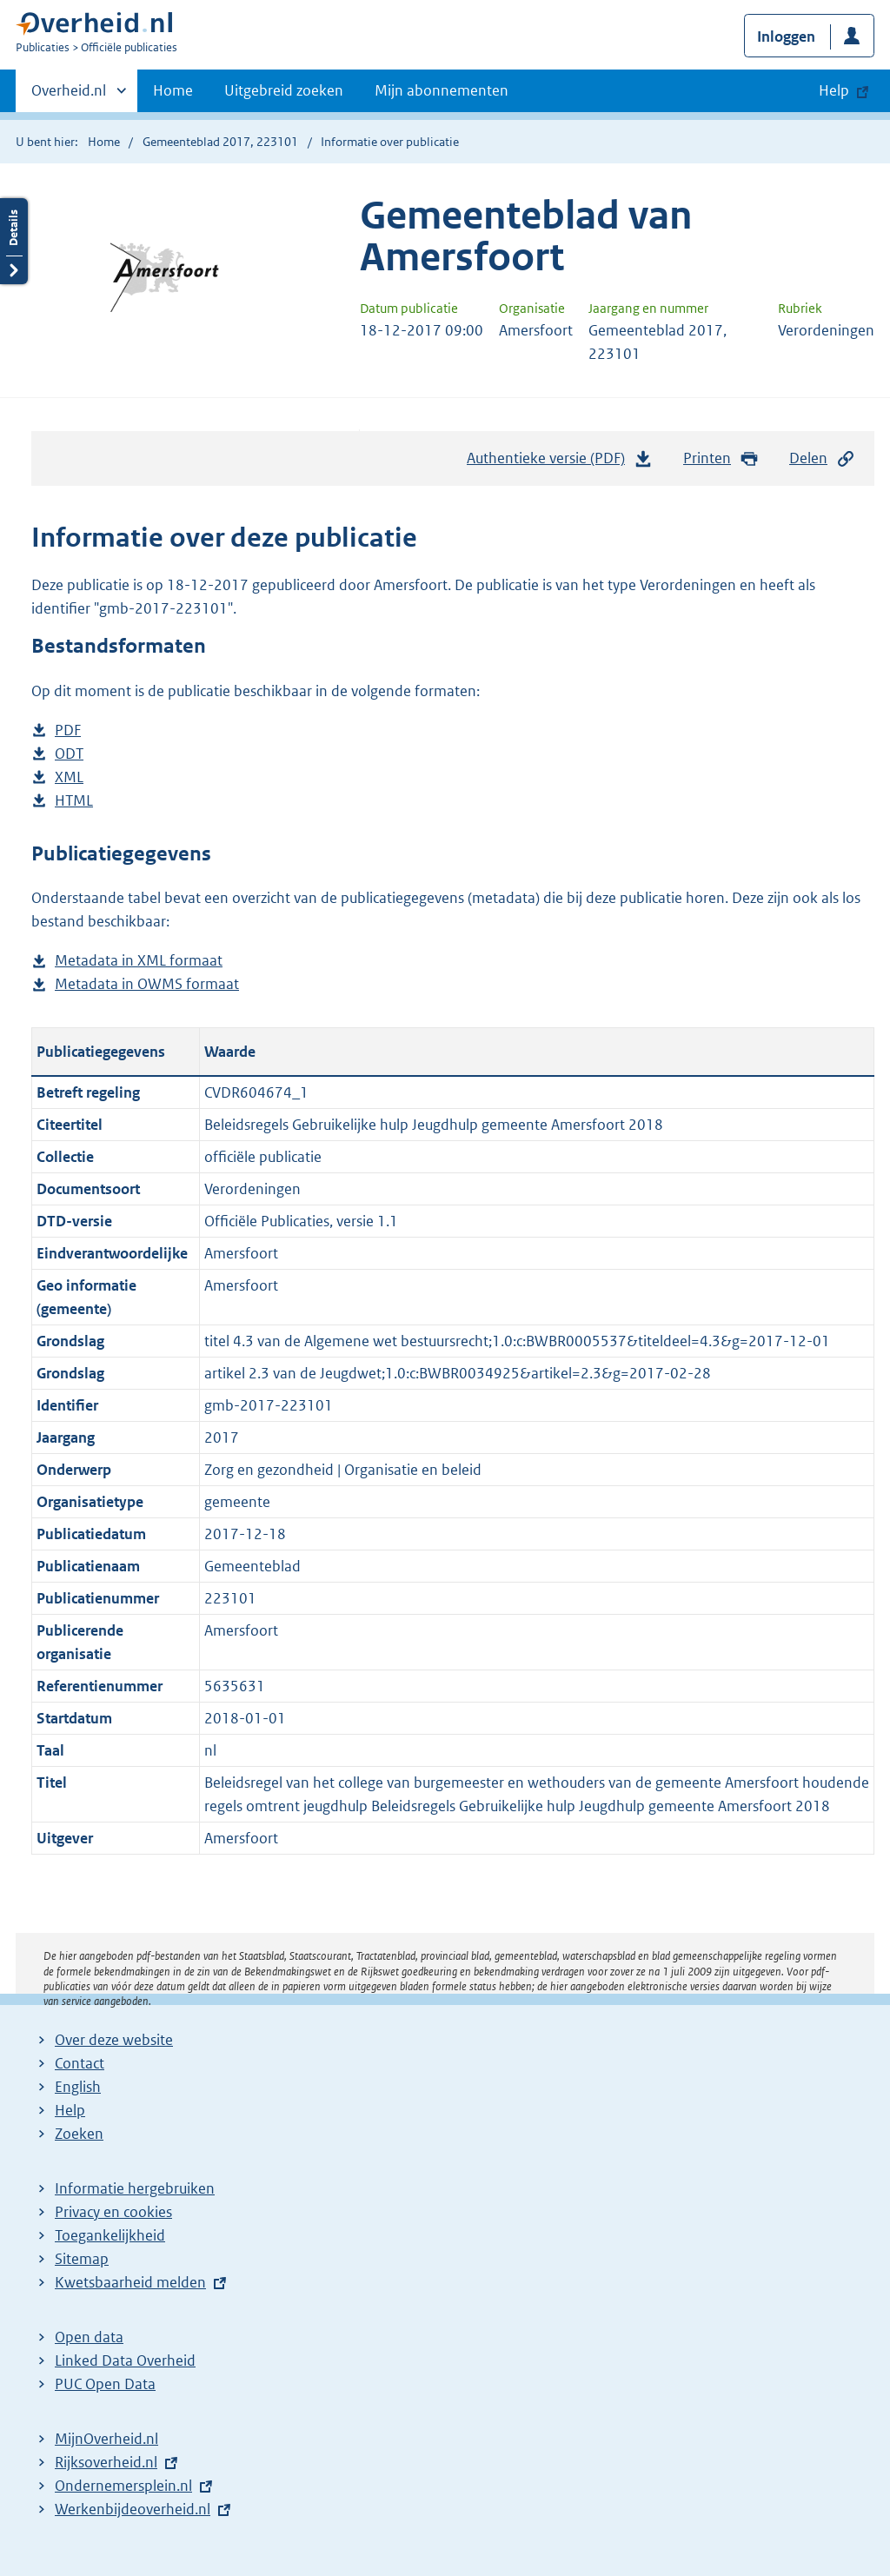 The height and width of the screenshot is (2576, 890). What do you see at coordinates (147, 984) in the screenshot?
I see `Metadata in OWMS formaat` at bounding box center [147, 984].